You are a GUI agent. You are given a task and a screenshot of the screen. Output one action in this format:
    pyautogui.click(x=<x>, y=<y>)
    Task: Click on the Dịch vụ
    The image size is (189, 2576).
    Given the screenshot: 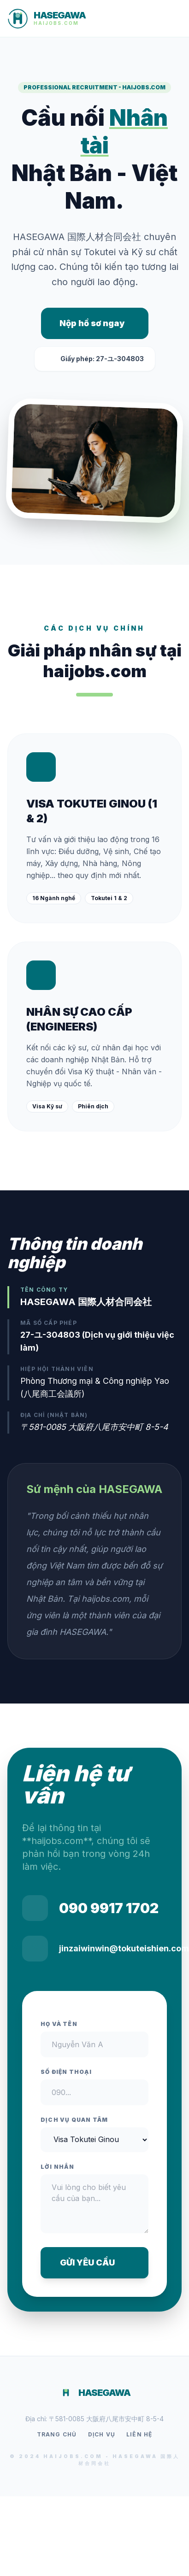 What is the action you would take?
    pyautogui.click(x=101, y=2434)
    